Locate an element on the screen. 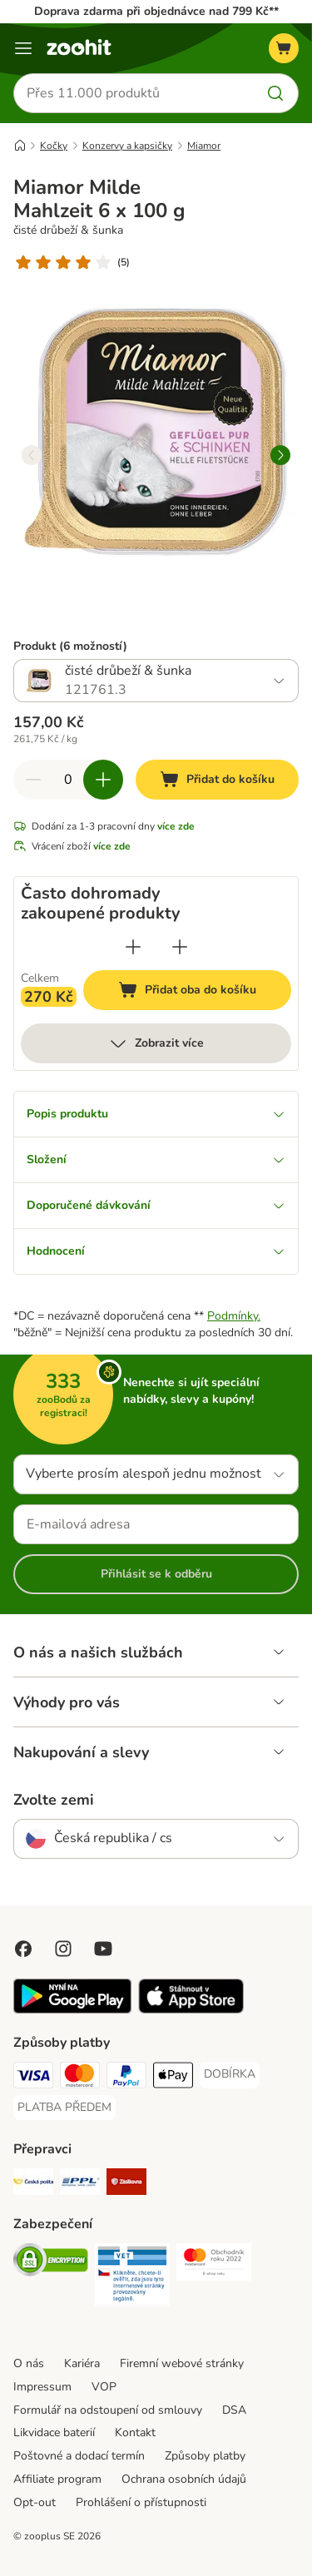 This screenshot has width=312, height=2576. [Mastercard Payment Method] is located at coordinates (80, 2077).